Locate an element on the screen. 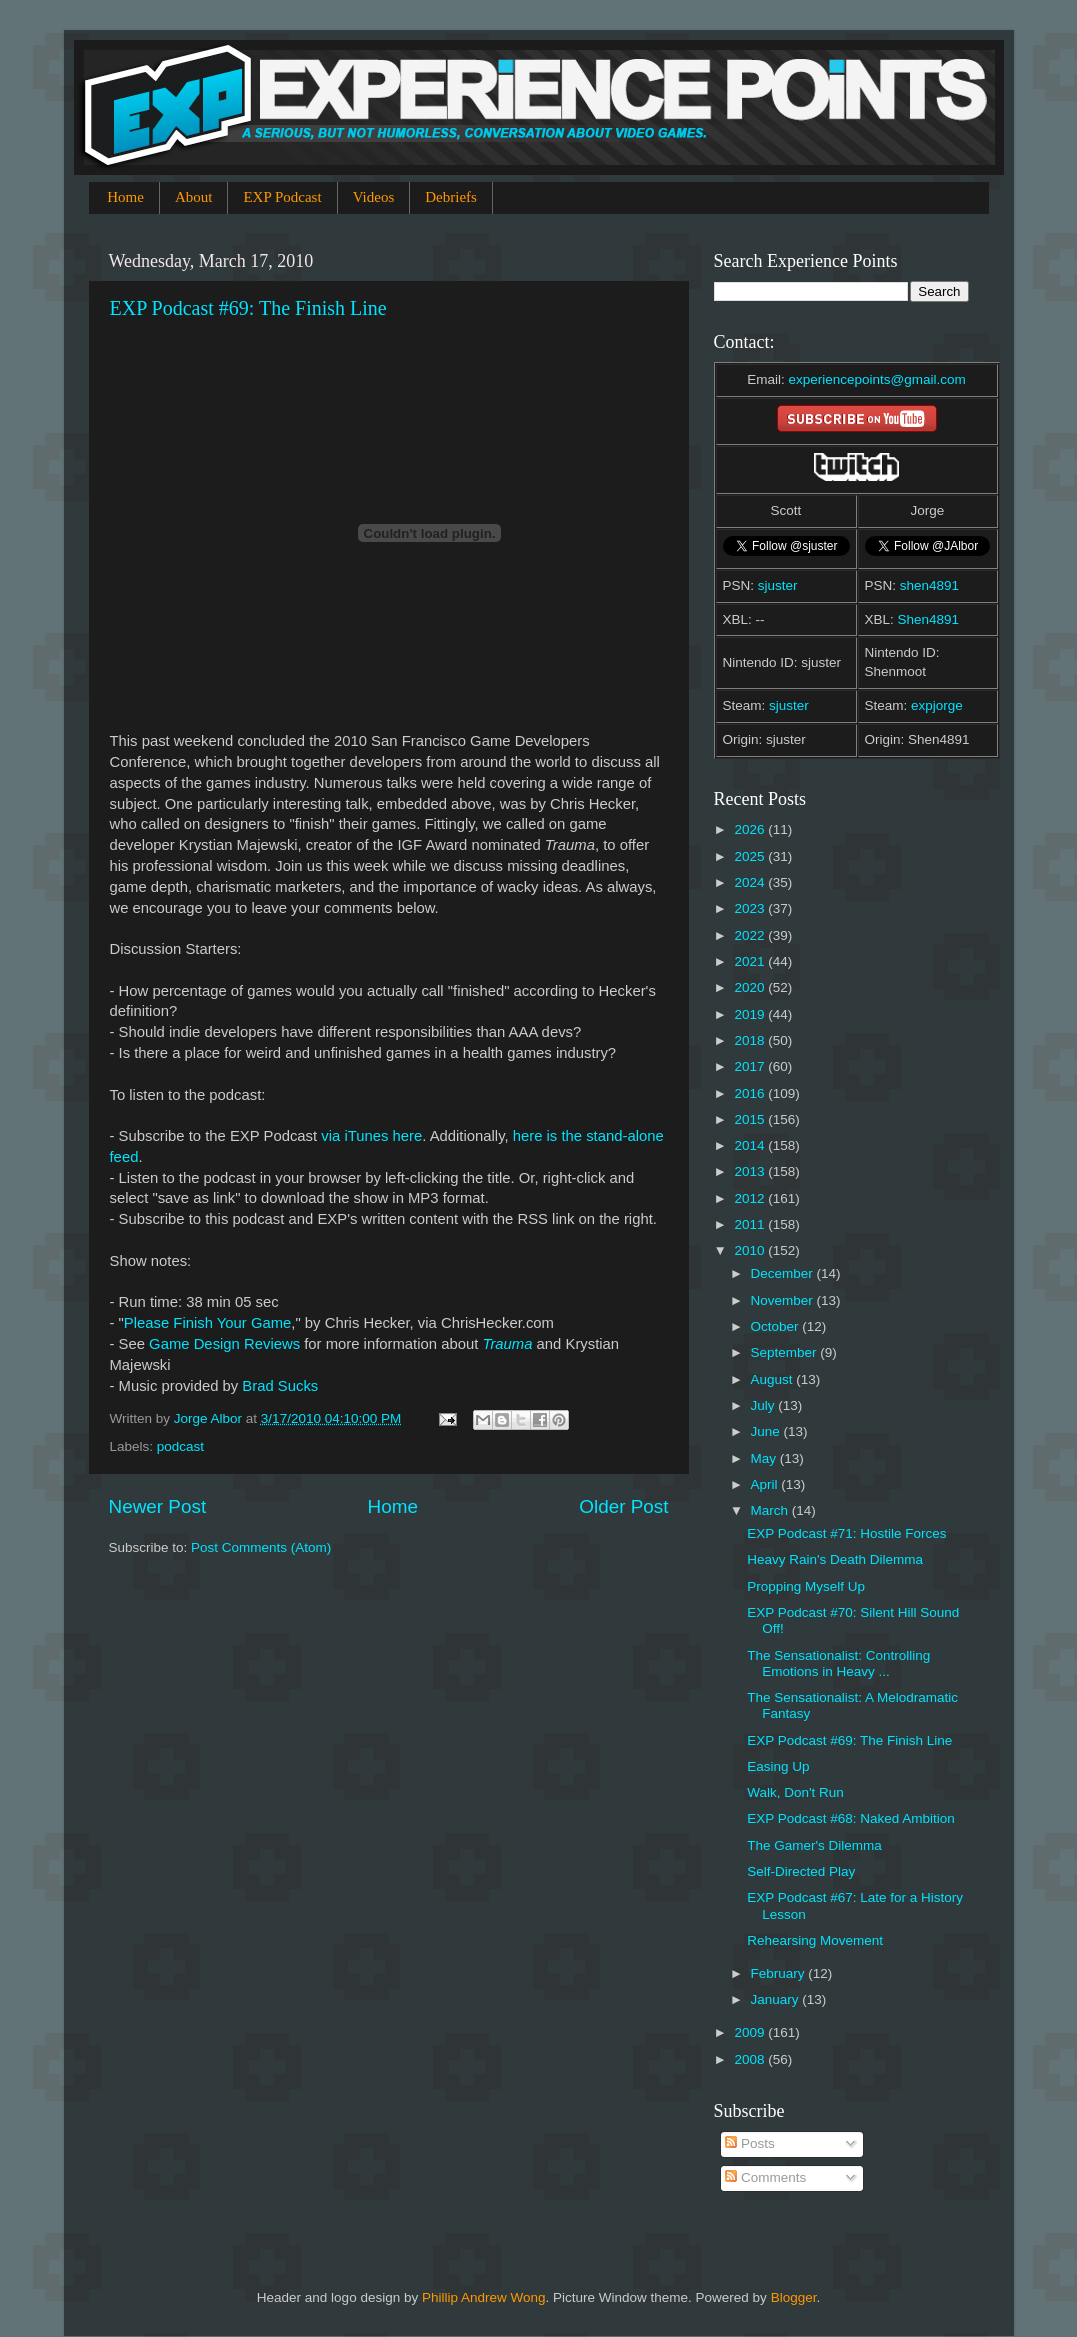 The height and width of the screenshot is (2337, 1077). December is located at coordinates (784, 1273).